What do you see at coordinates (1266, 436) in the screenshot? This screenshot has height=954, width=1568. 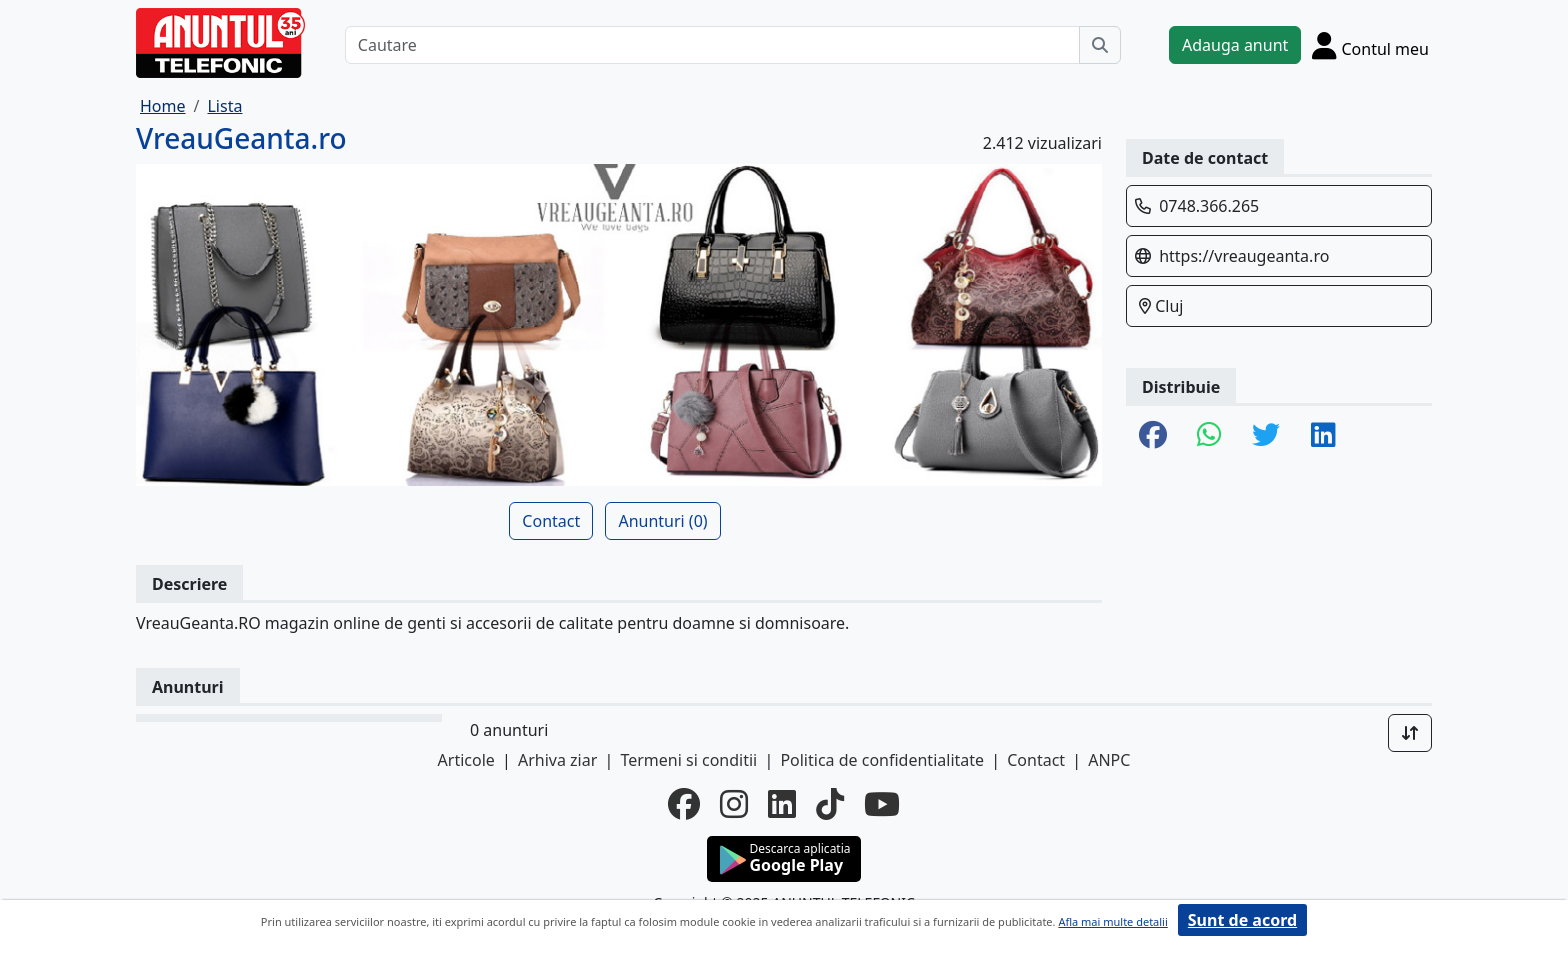 I see `[share twitter]` at bounding box center [1266, 436].